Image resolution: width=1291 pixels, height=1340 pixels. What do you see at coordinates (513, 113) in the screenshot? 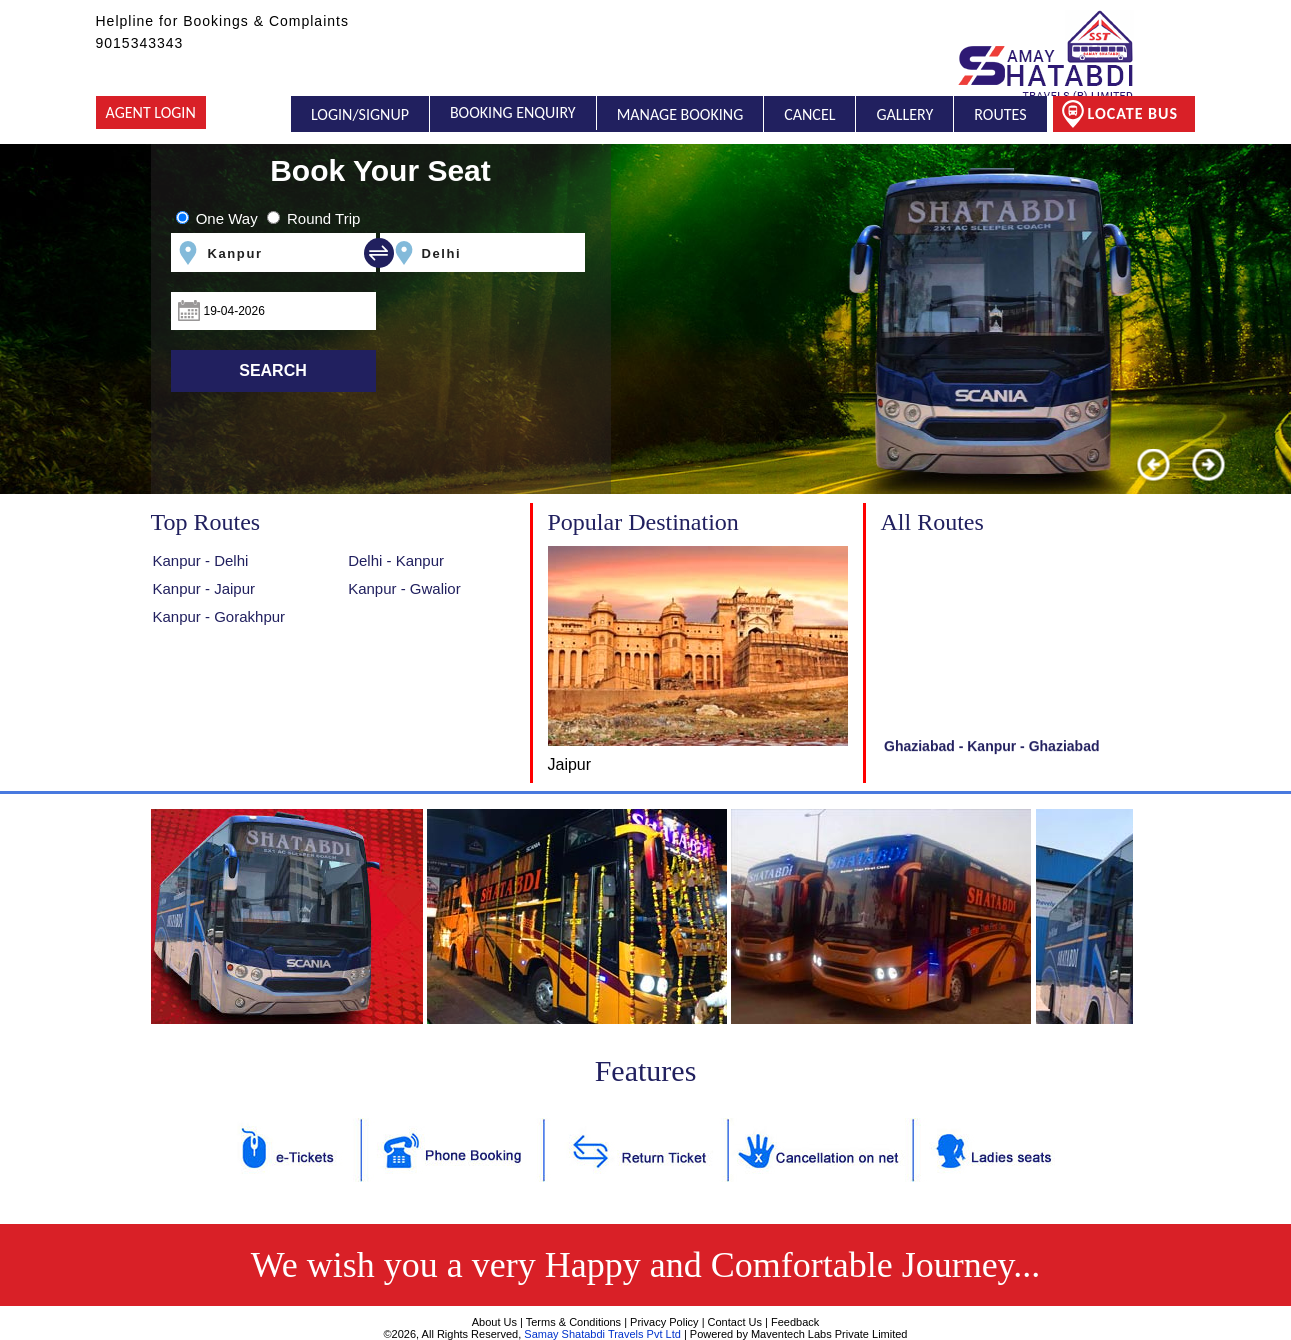
I see `Booking Enquiry` at bounding box center [513, 113].